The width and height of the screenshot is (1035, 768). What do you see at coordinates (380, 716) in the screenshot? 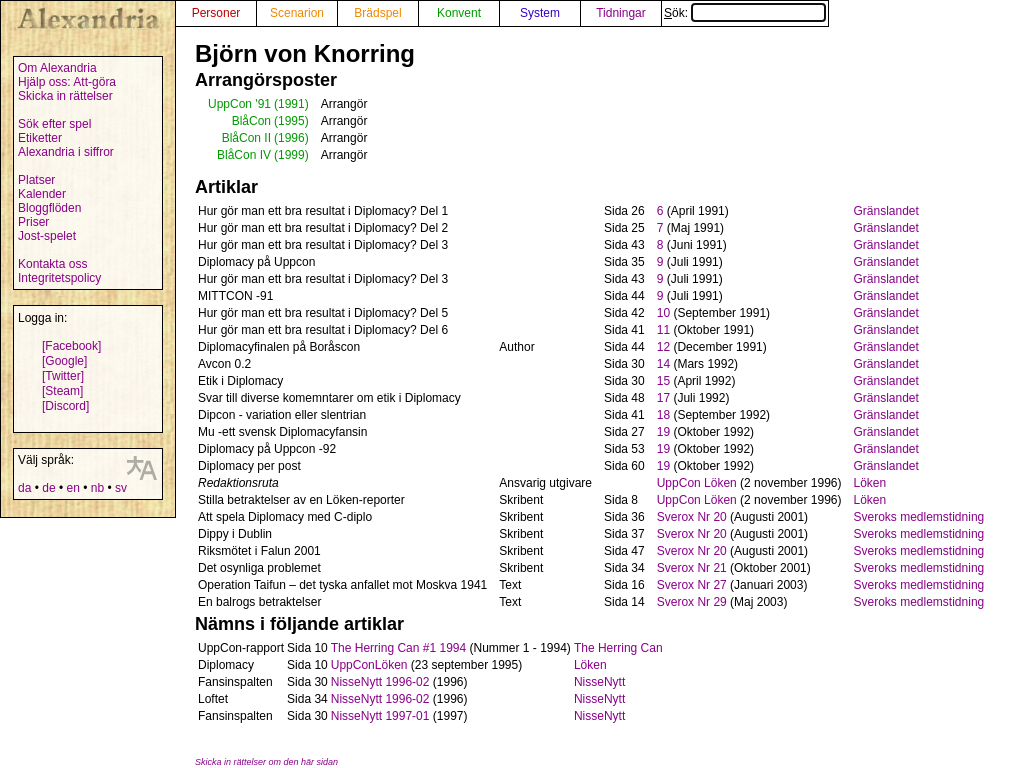
I see `NisseNytt 1997-01` at bounding box center [380, 716].